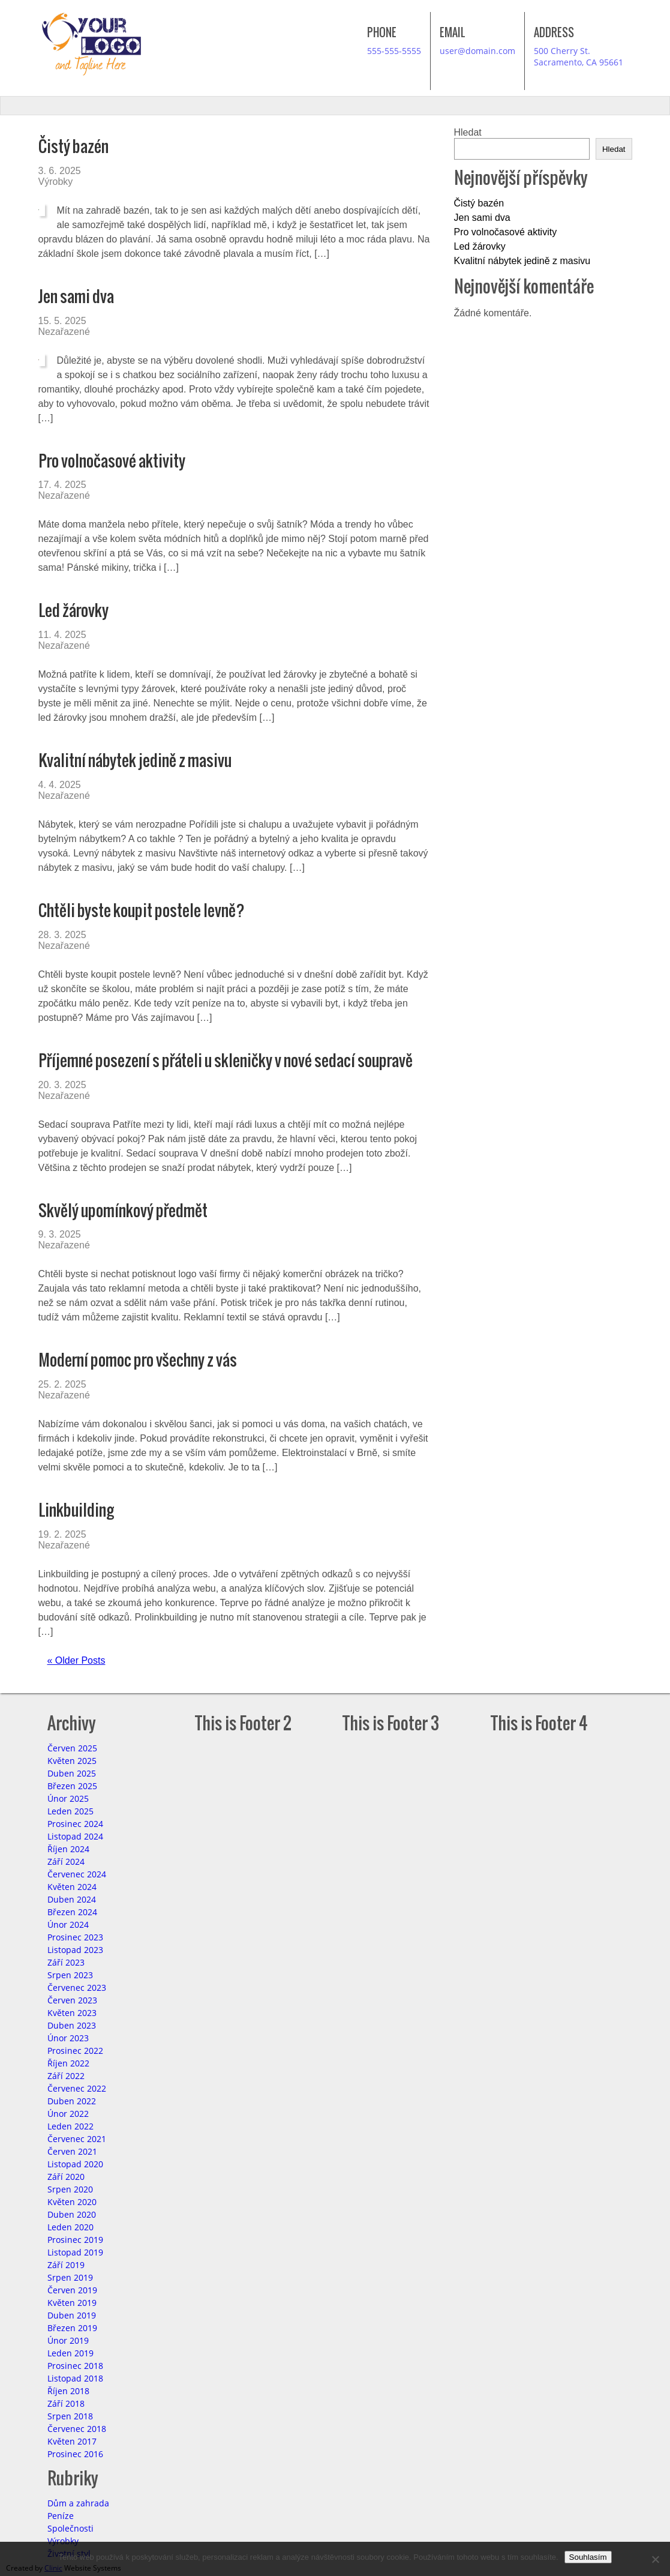 The height and width of the screenshot is (2576, 670). I want to click on Leden 2025, so click(70, 1811).